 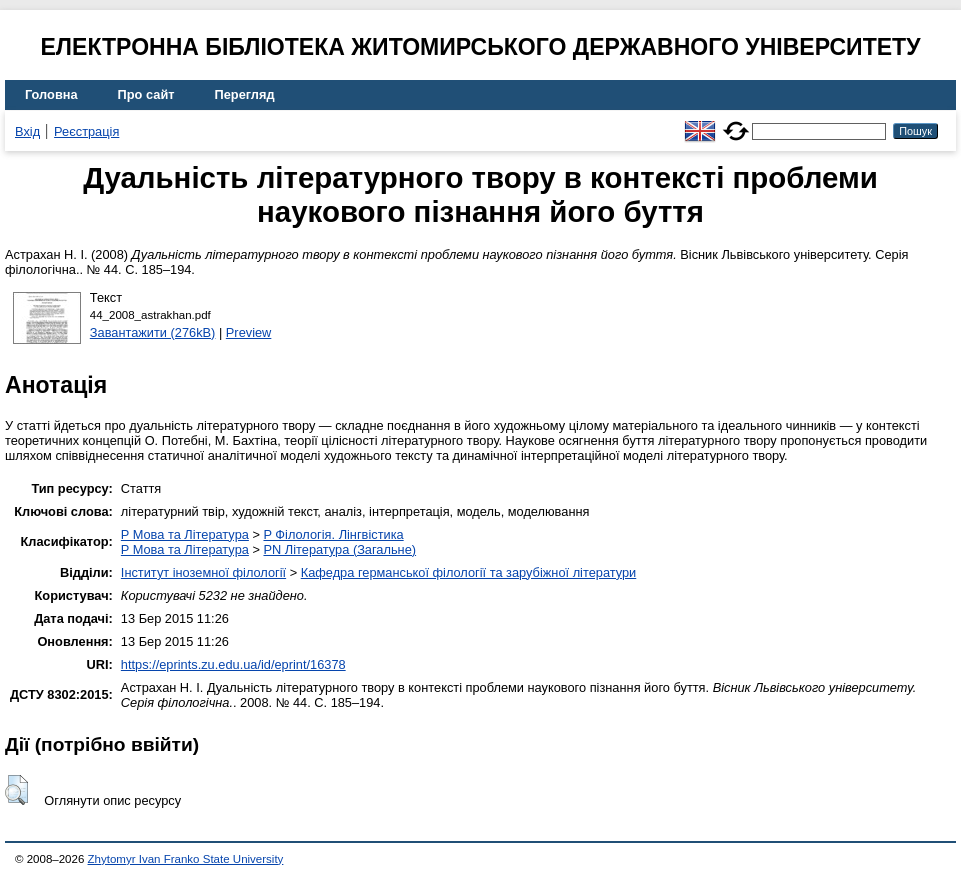 What do you see at coordinates (16, 790) in the screenshot?
I see `[button]` at bounding box center [16, 790].